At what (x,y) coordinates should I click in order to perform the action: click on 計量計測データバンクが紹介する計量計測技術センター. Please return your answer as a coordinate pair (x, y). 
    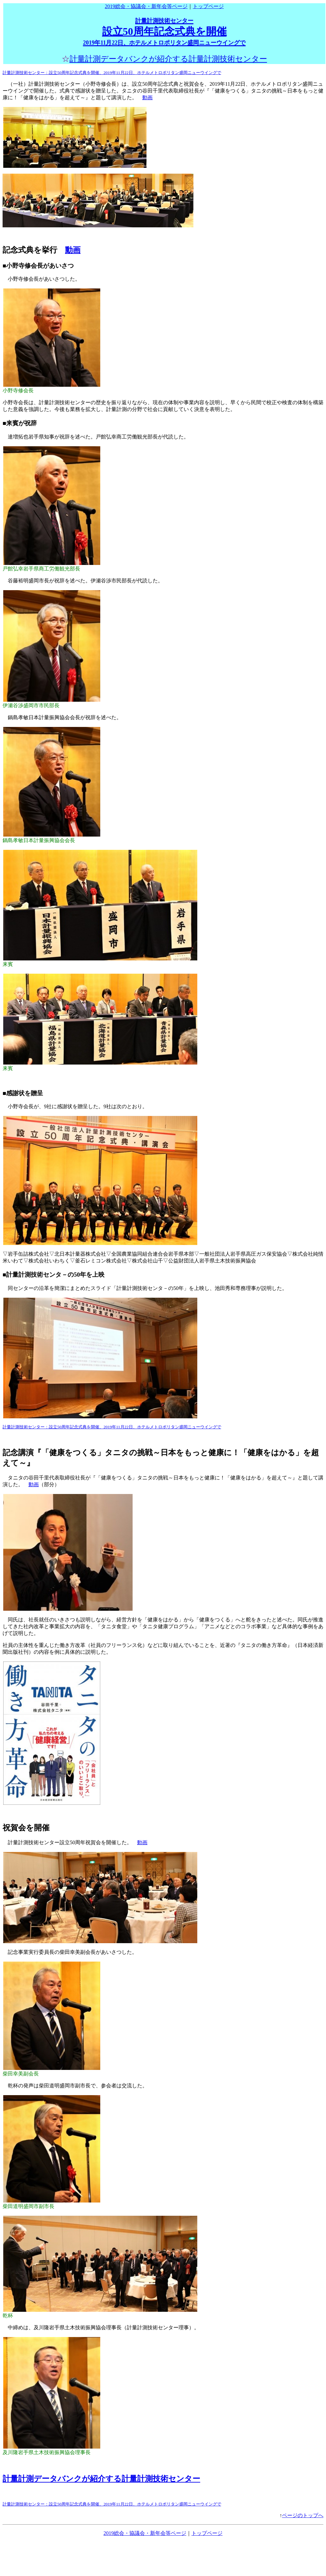
    Looking at the image, I should click on (168, 59).